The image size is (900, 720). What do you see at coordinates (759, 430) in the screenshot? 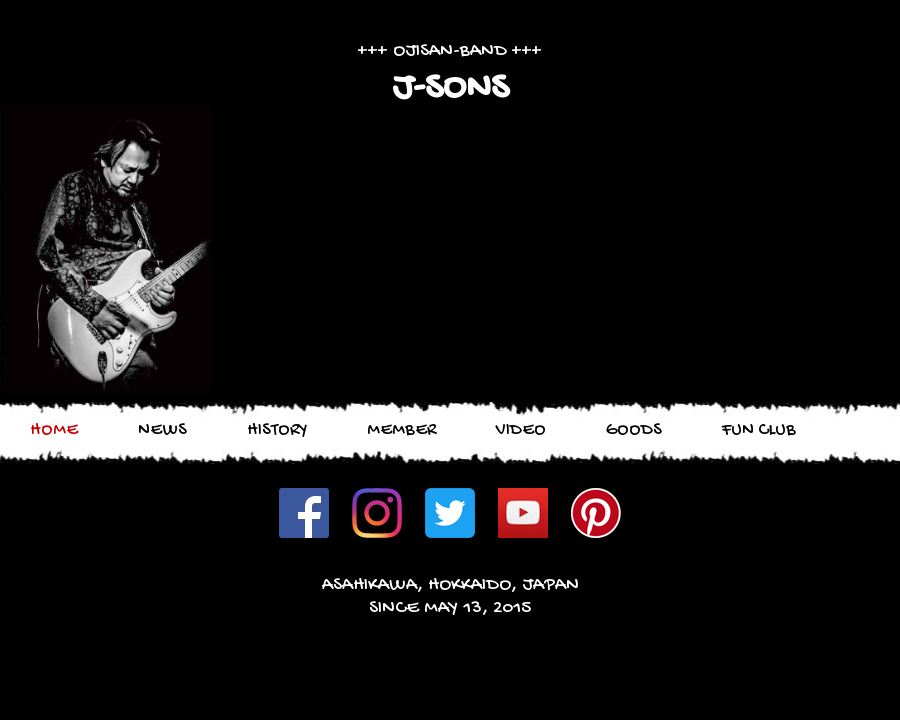
I see `FUN CLUB` at bounding box center [759, 430].